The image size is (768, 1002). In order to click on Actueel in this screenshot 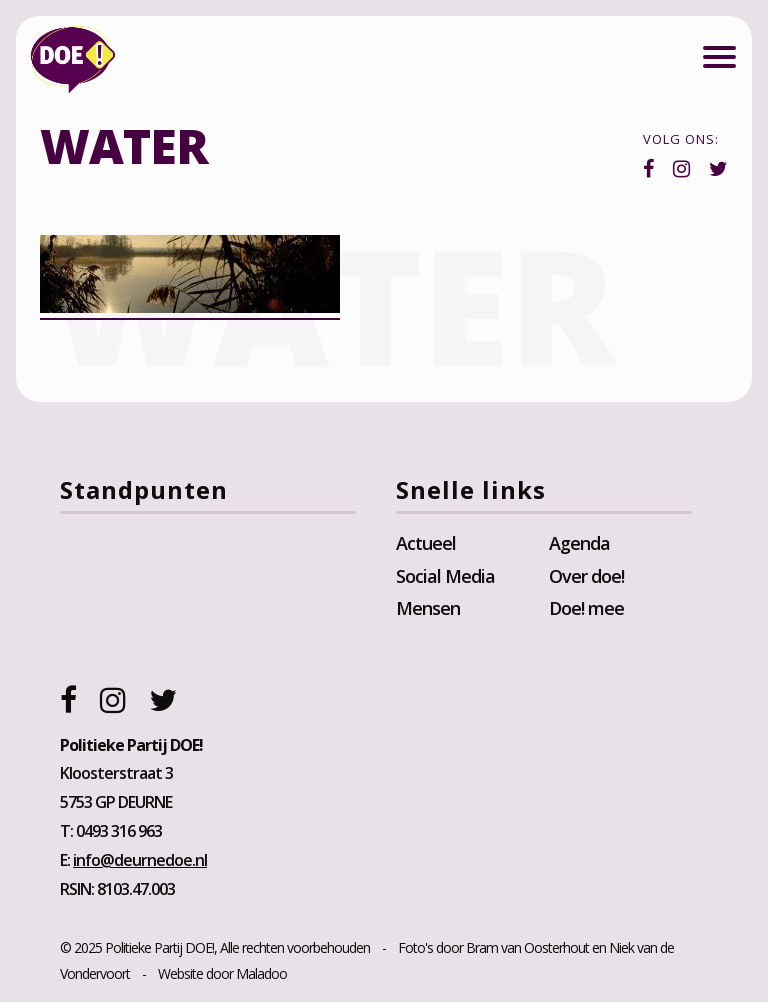, I will do `click(426, 543)`.